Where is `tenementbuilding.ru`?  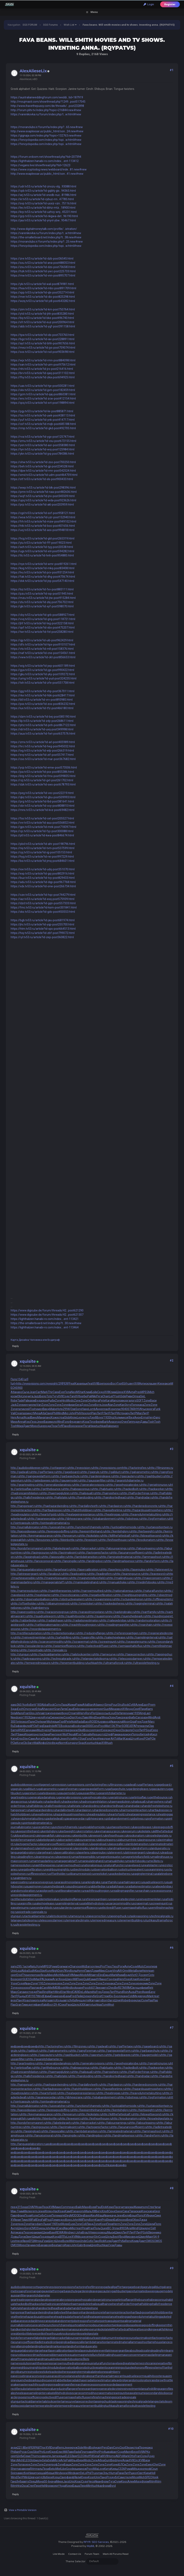 tenementbuilding.ru is located at coordinates (133, 1920).